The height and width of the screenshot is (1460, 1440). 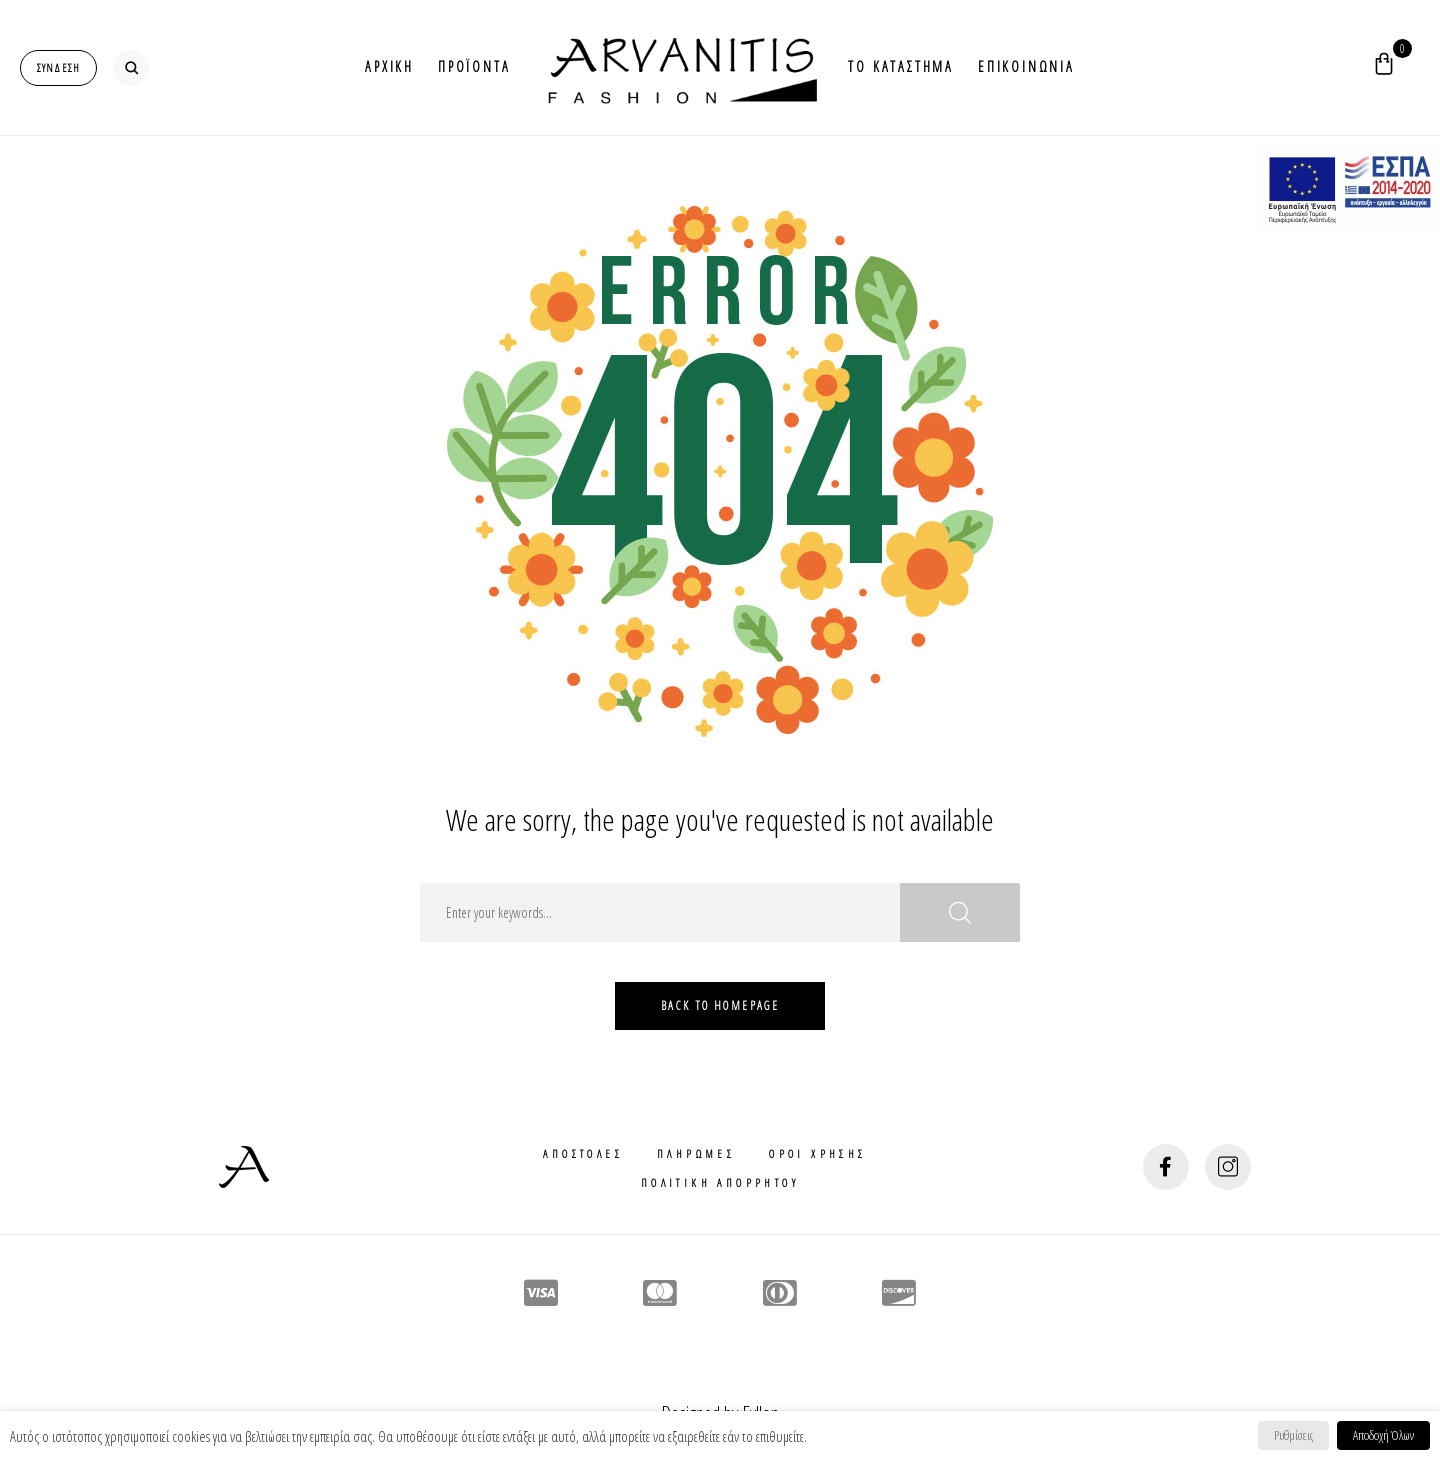 What do you see at coordinates (1293, 1435) in the screenshot?
I see `Ρυθμίσεις [button]` at bounding box center [1293, 1435].